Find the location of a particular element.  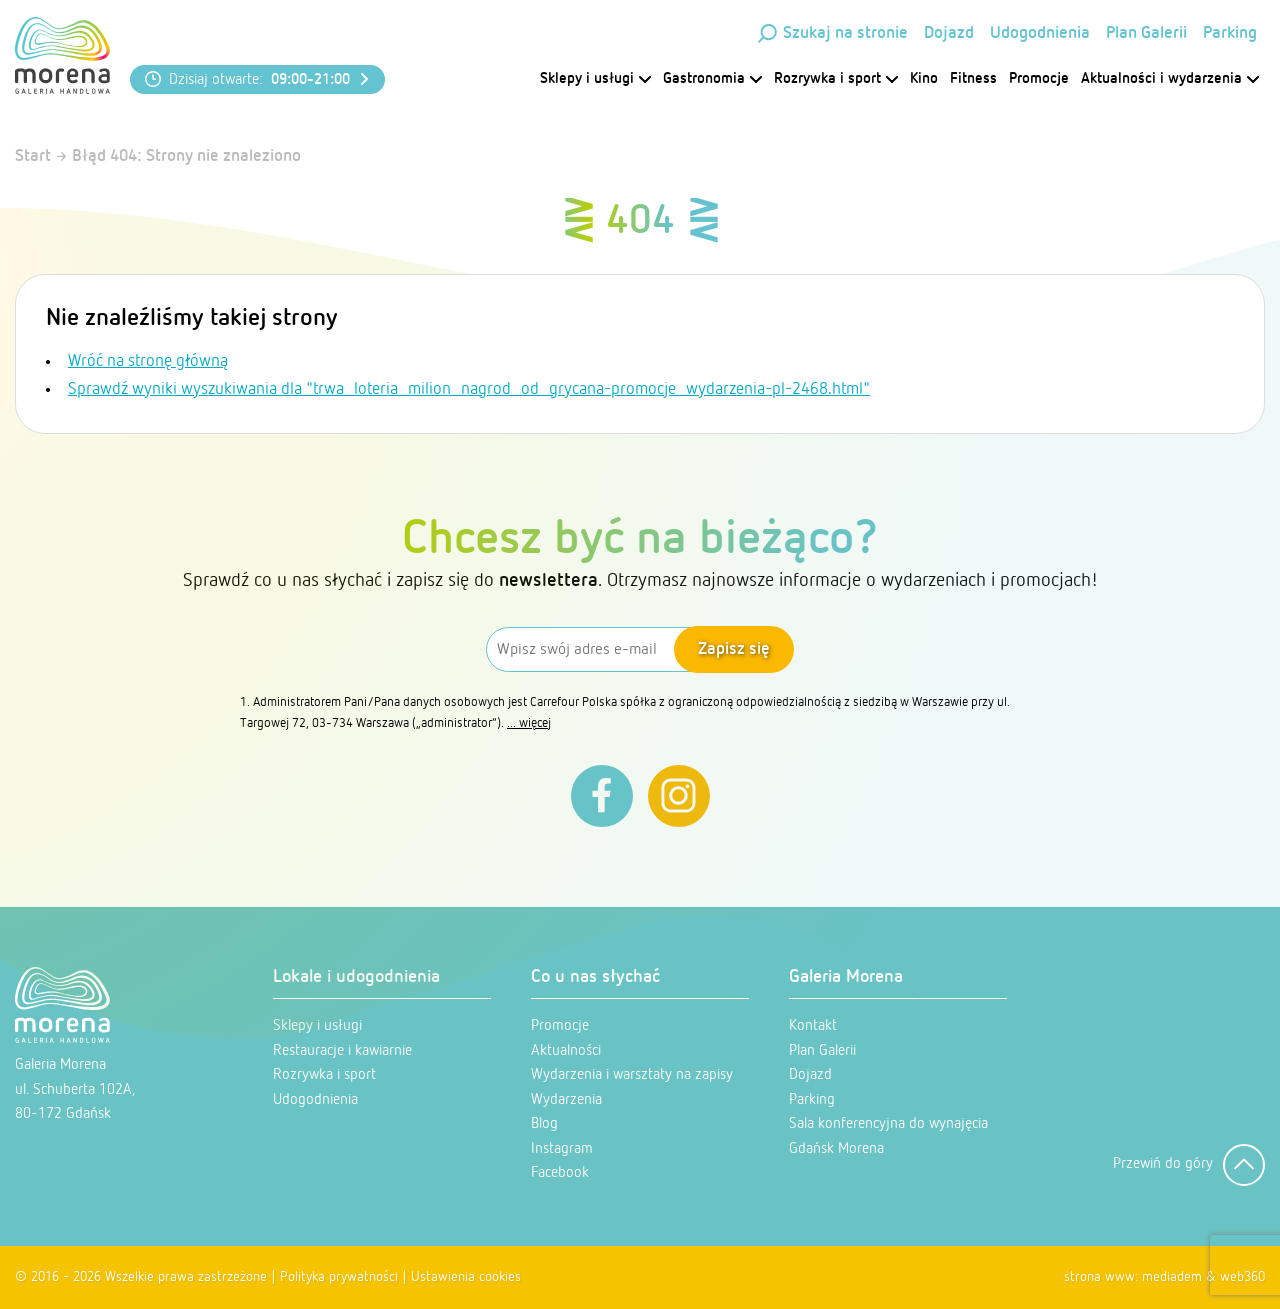

Parking is located at coordinates (1230, 33).